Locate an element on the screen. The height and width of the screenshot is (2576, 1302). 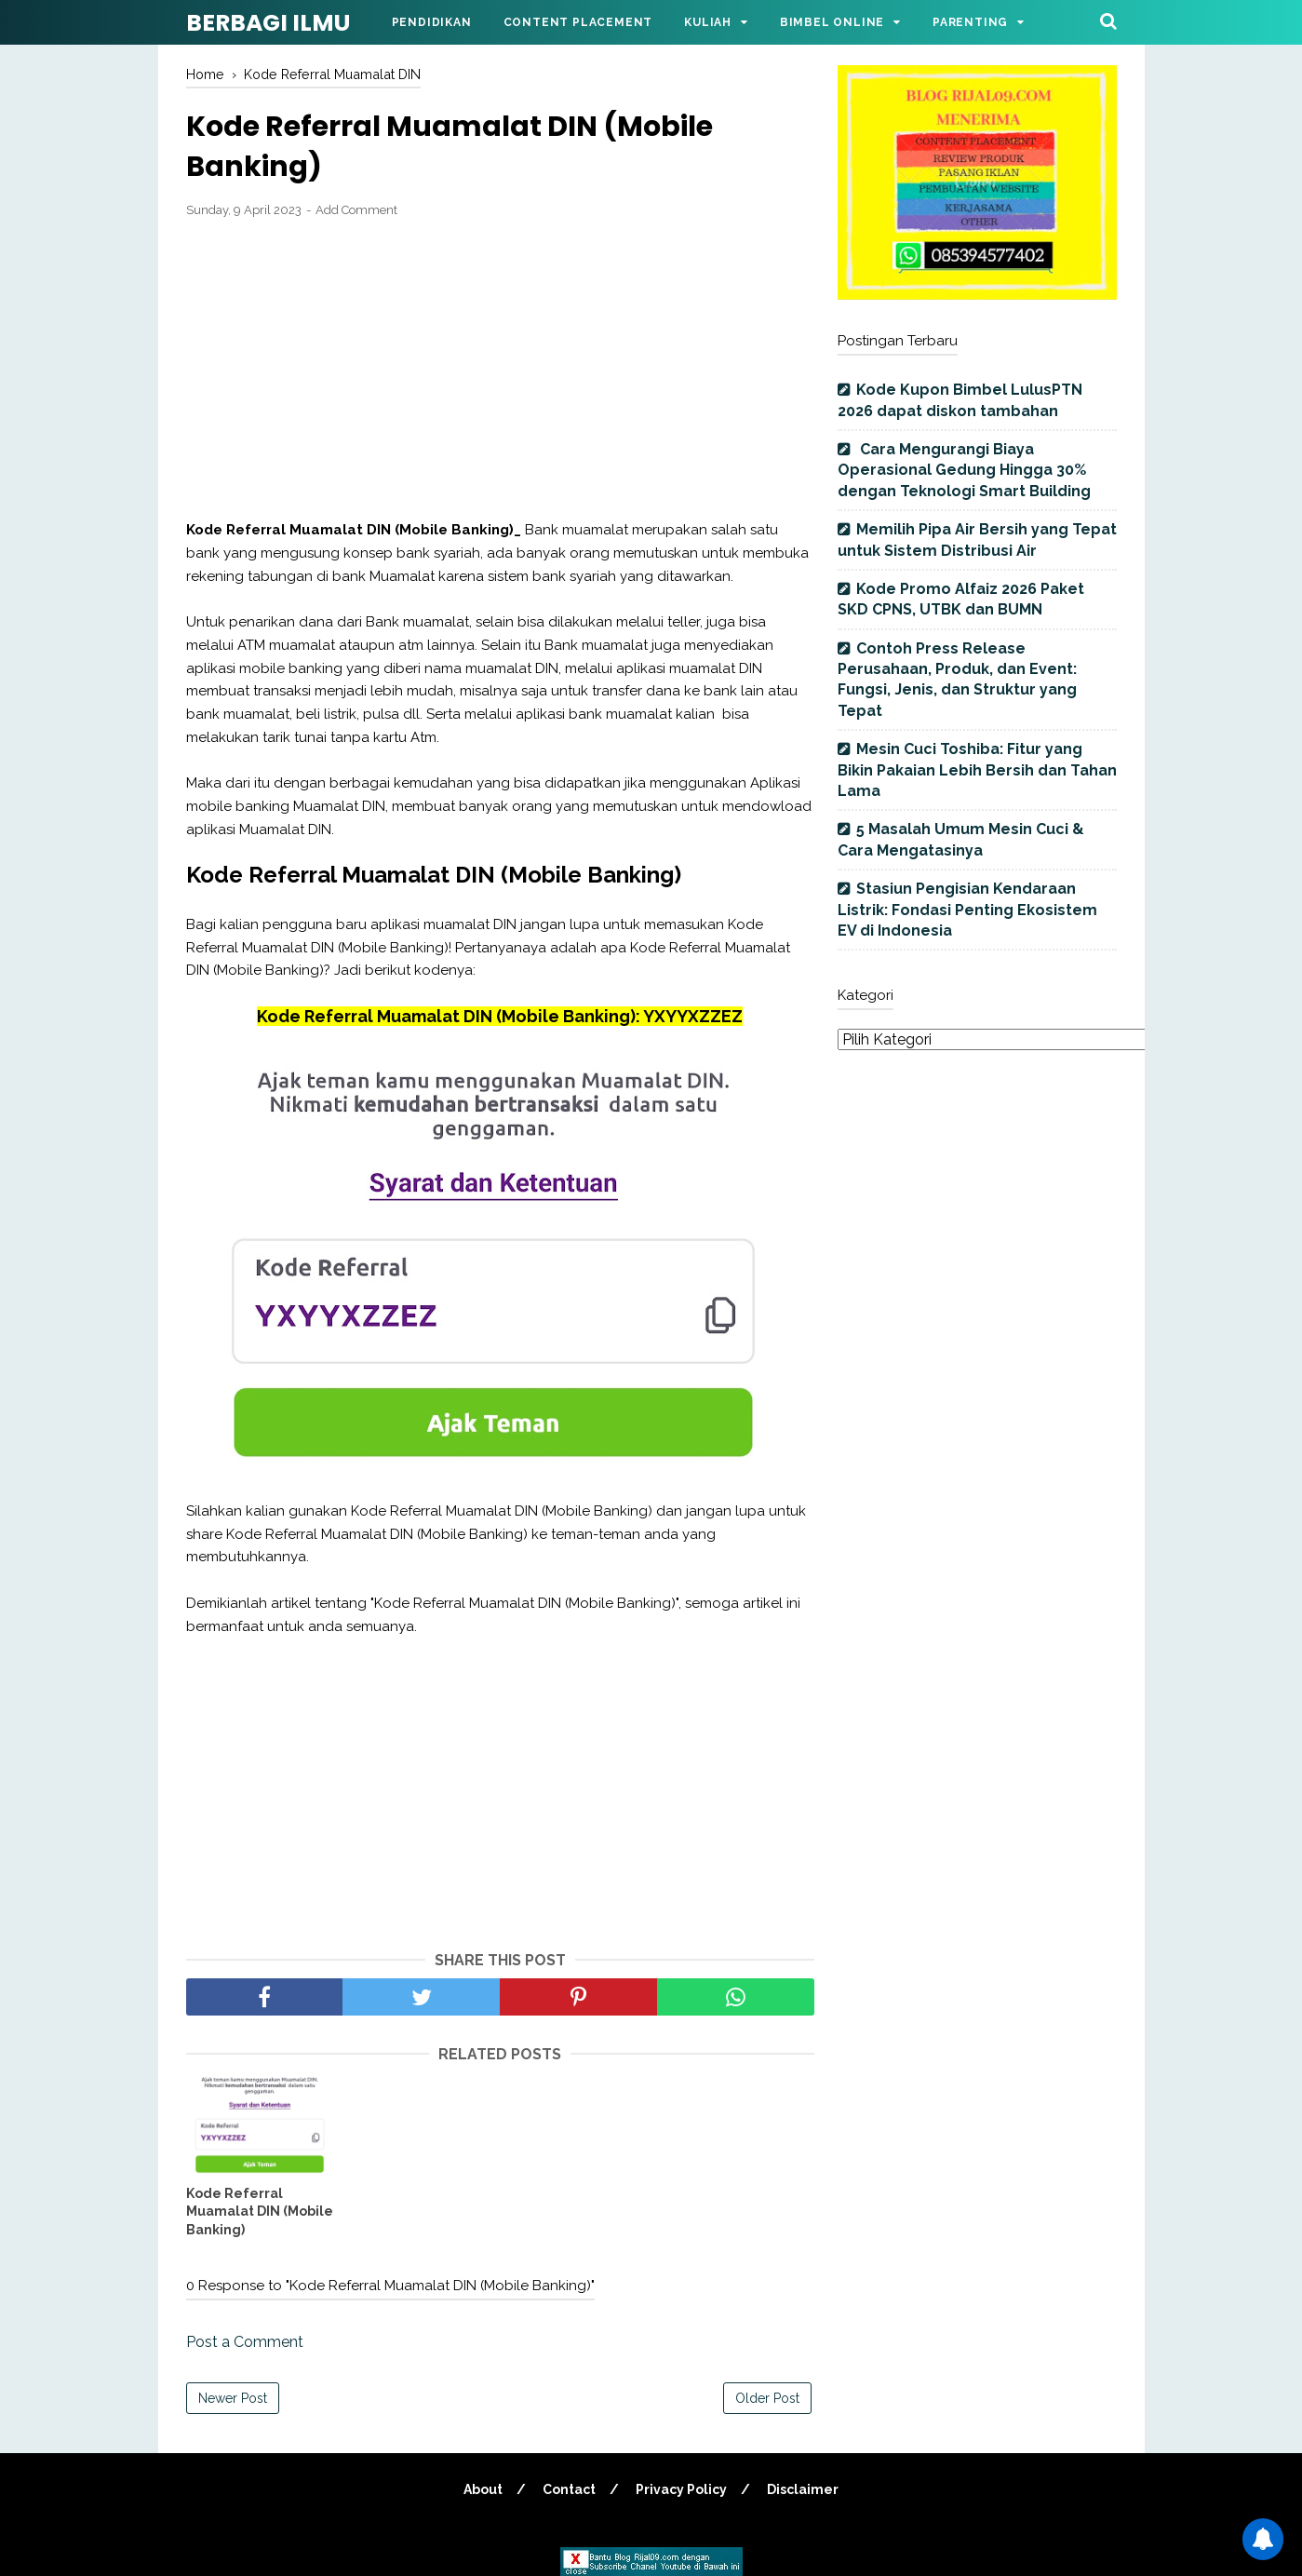
Contact is located at coordinates (569, 2489).